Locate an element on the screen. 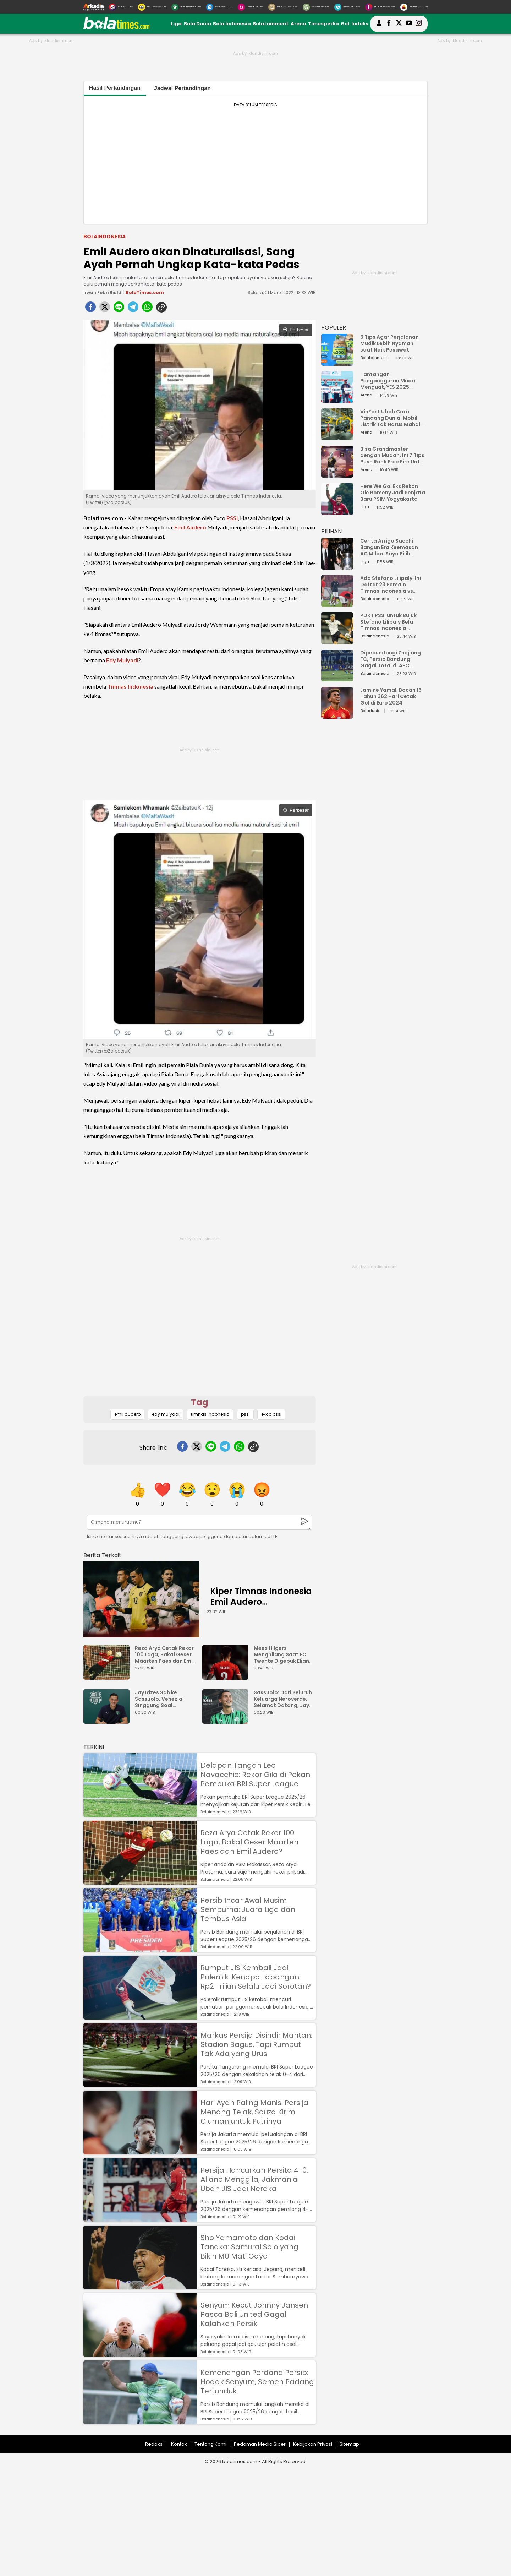 The height and width of the screenshot is (2576, 511). Kemenangan Perdana Persib: Hodak Senyum, Semen Padang Tertunduk is located at coordinates (257, 2382).